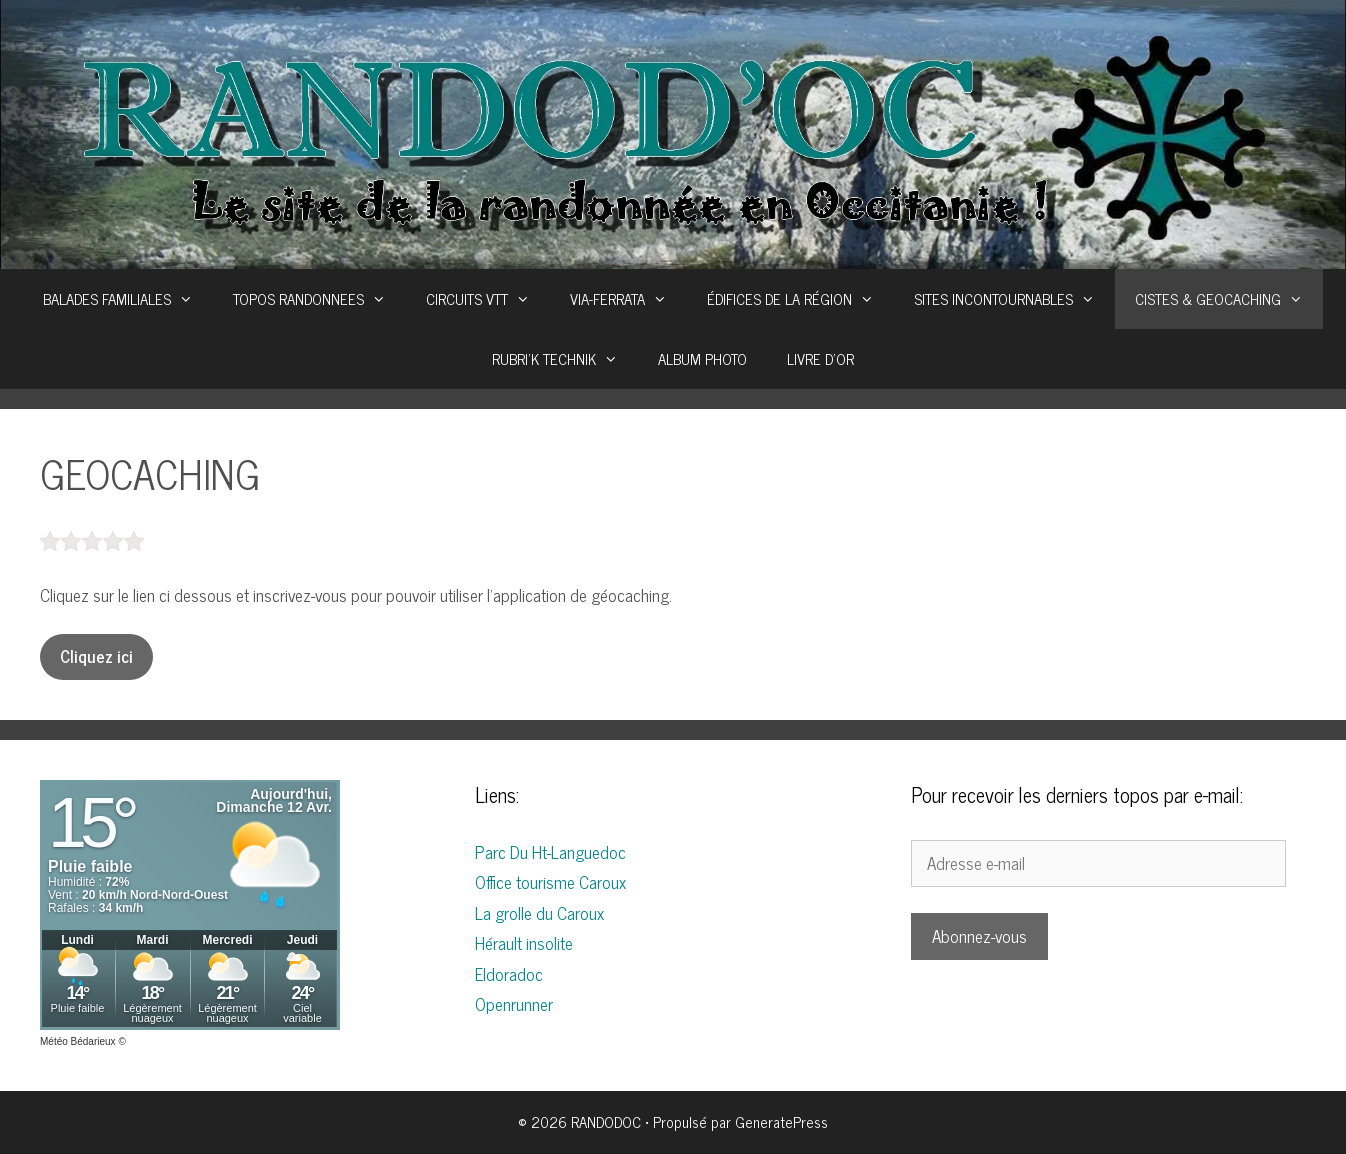 Image resolution: width=1346 pixels, height=1154 pixels. I want to click on Hérault insolite, so click(524, 943).